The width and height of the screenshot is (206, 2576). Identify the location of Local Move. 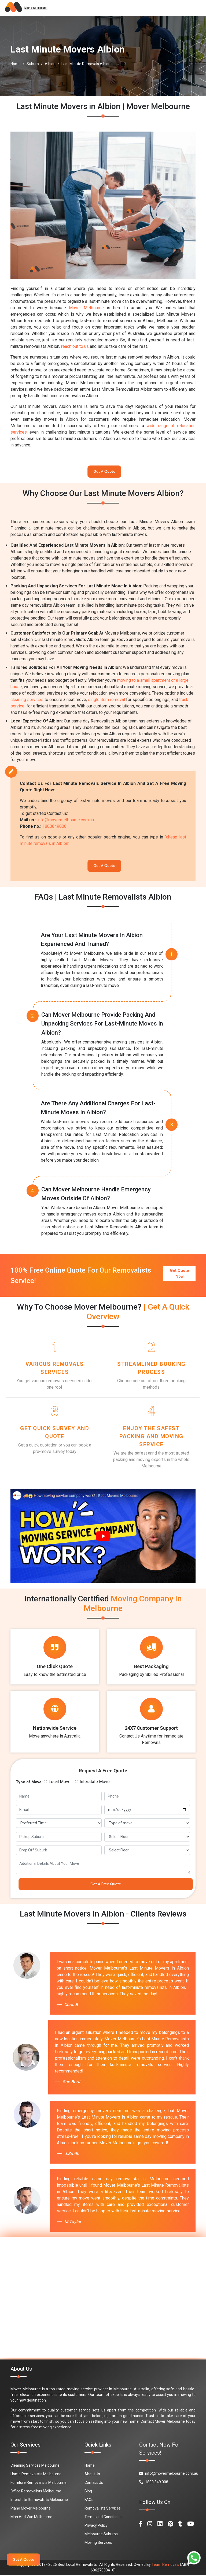
(60, 1782).